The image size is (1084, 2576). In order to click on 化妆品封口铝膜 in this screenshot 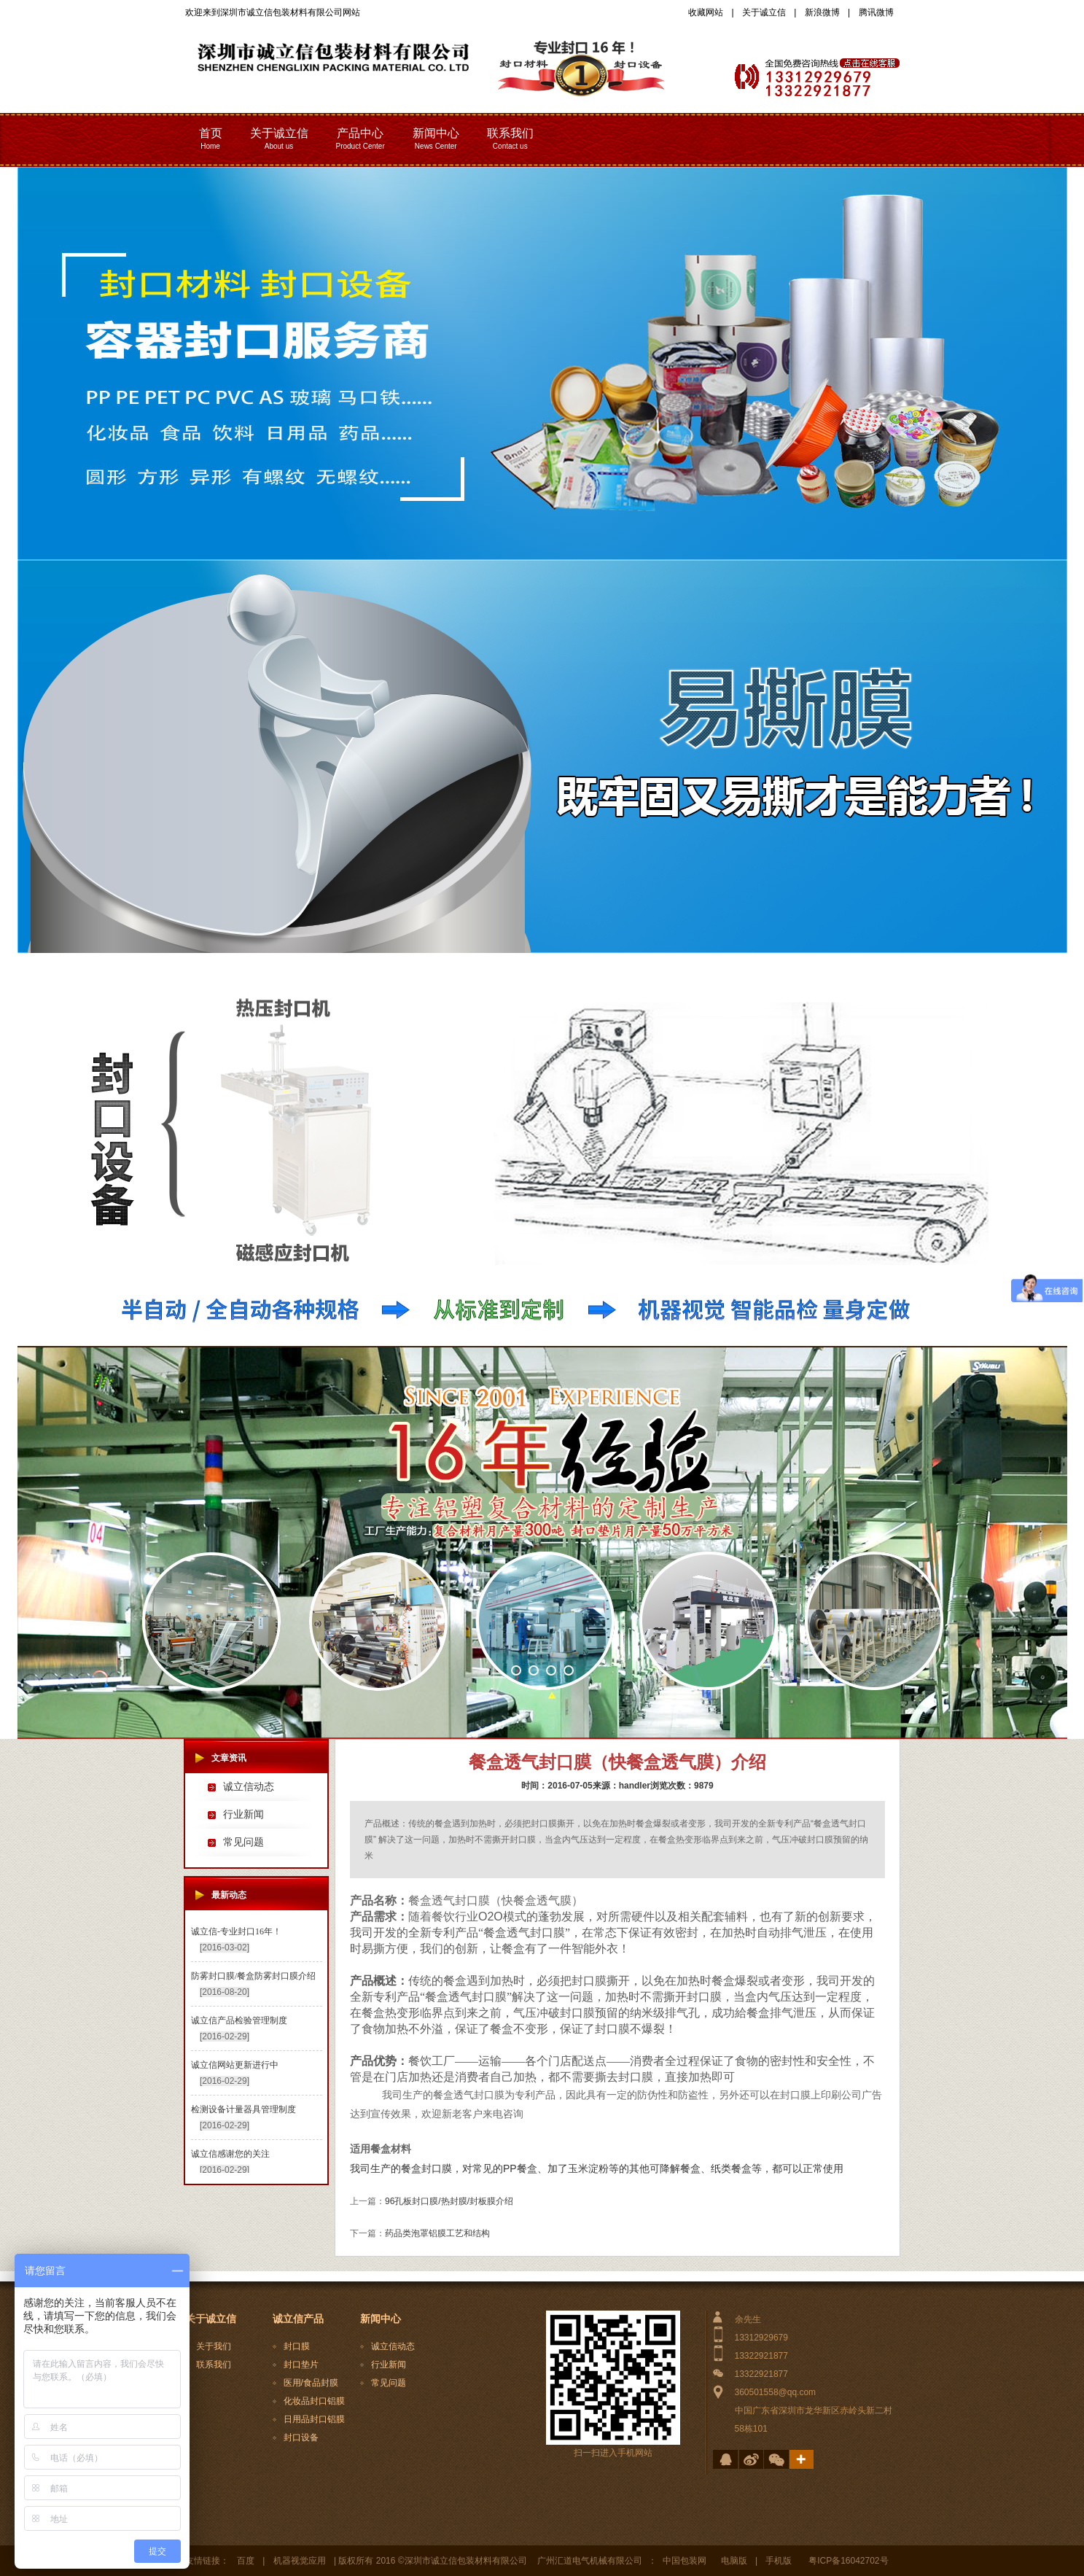, I will do `click(314, 2401)`.